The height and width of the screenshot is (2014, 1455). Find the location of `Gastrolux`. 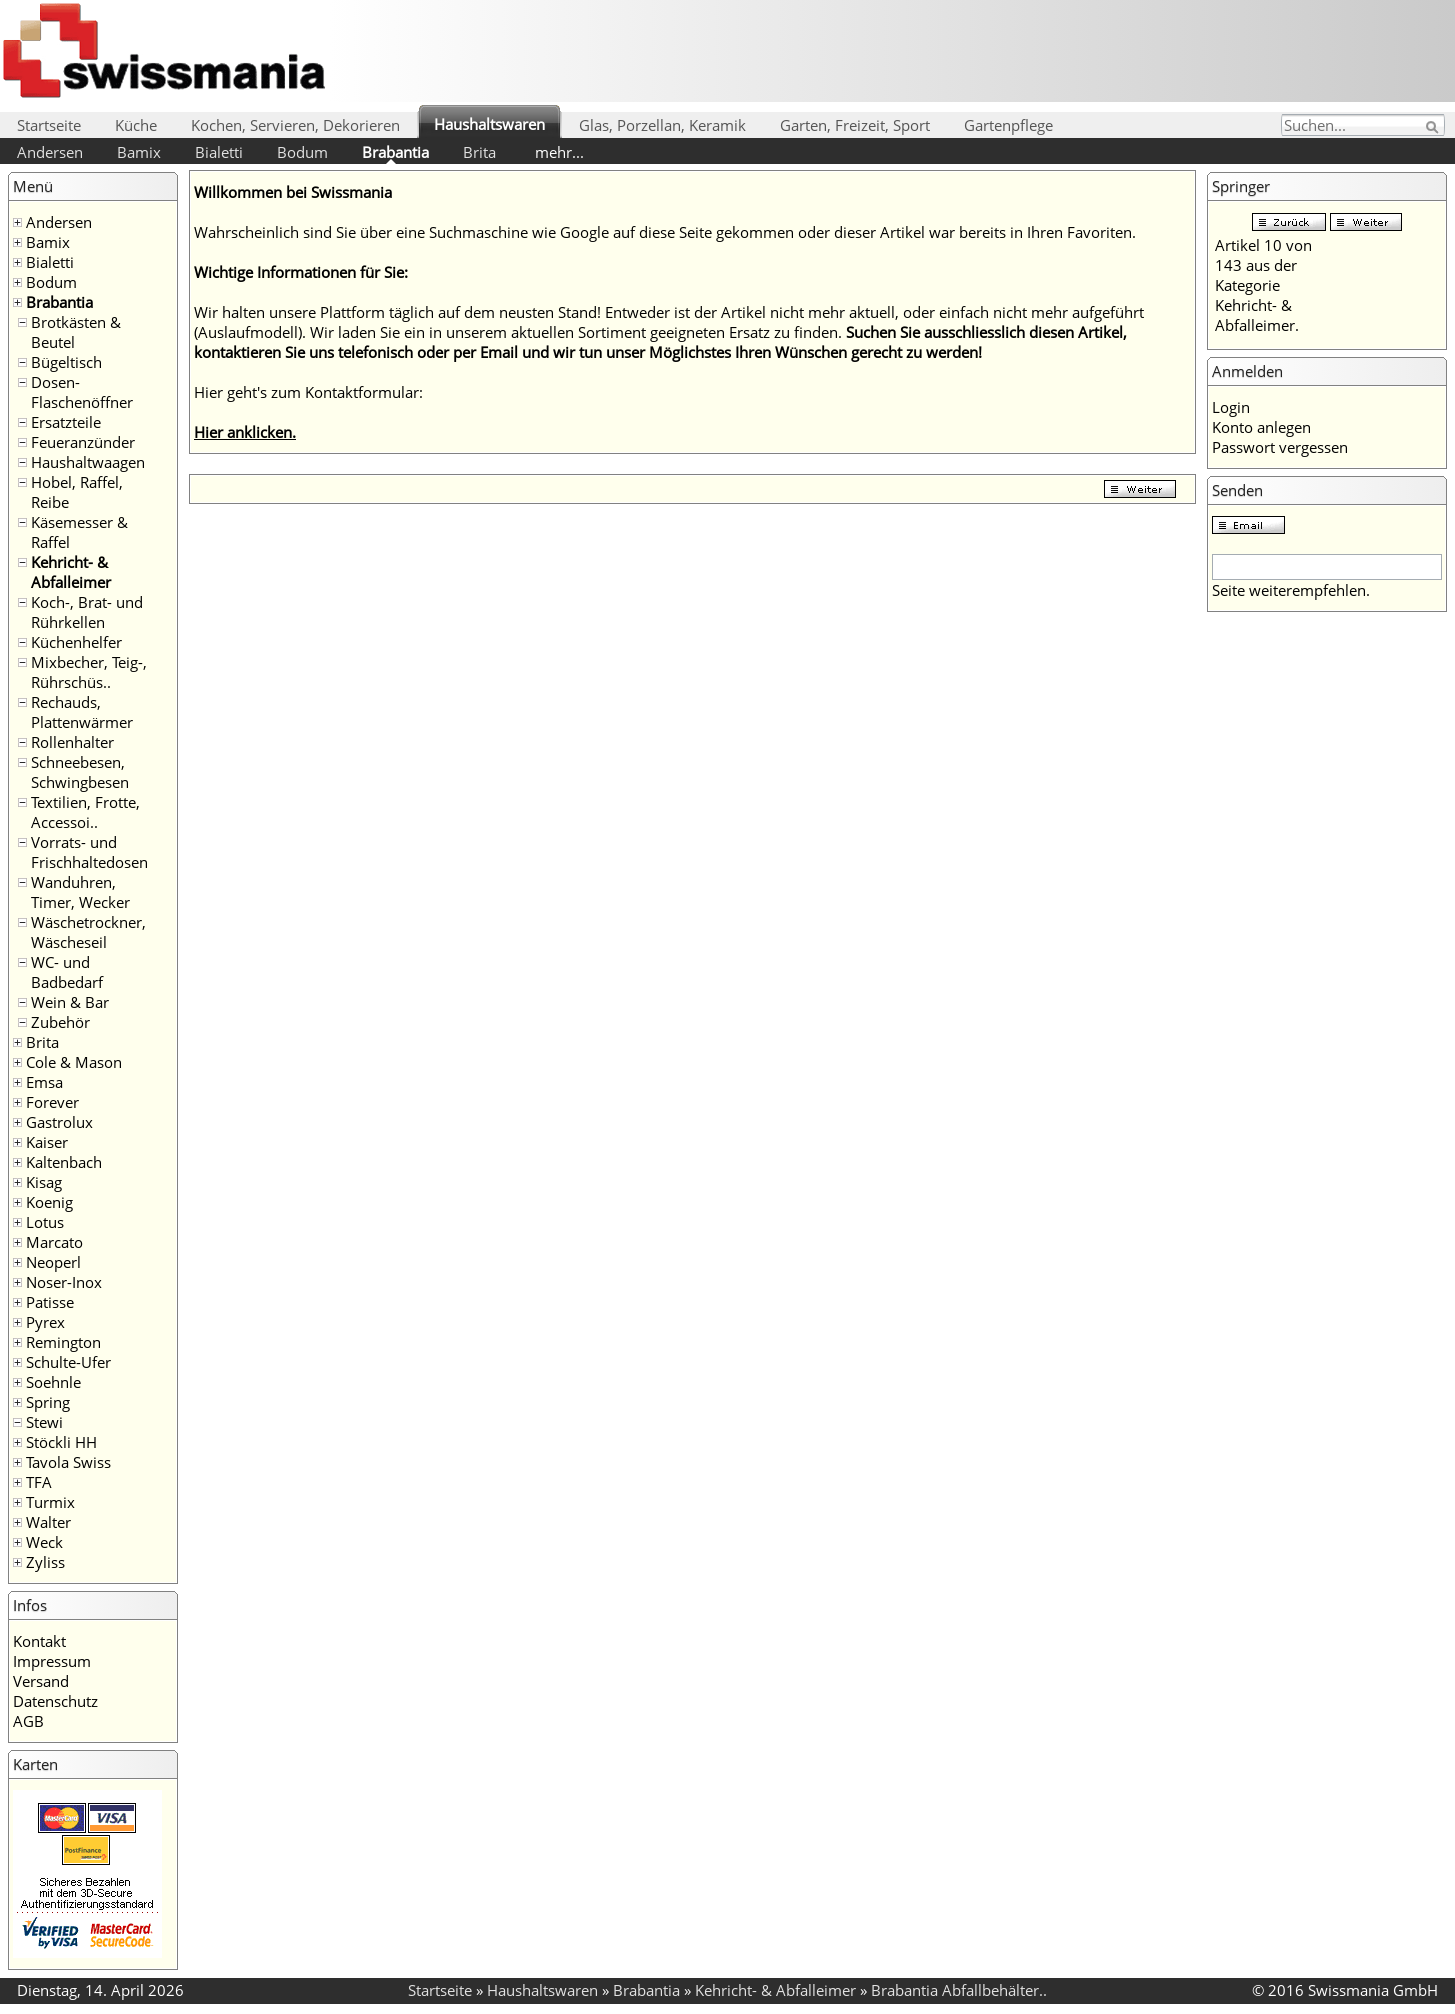

Gastrolux is located at coordinates (59, 1122).